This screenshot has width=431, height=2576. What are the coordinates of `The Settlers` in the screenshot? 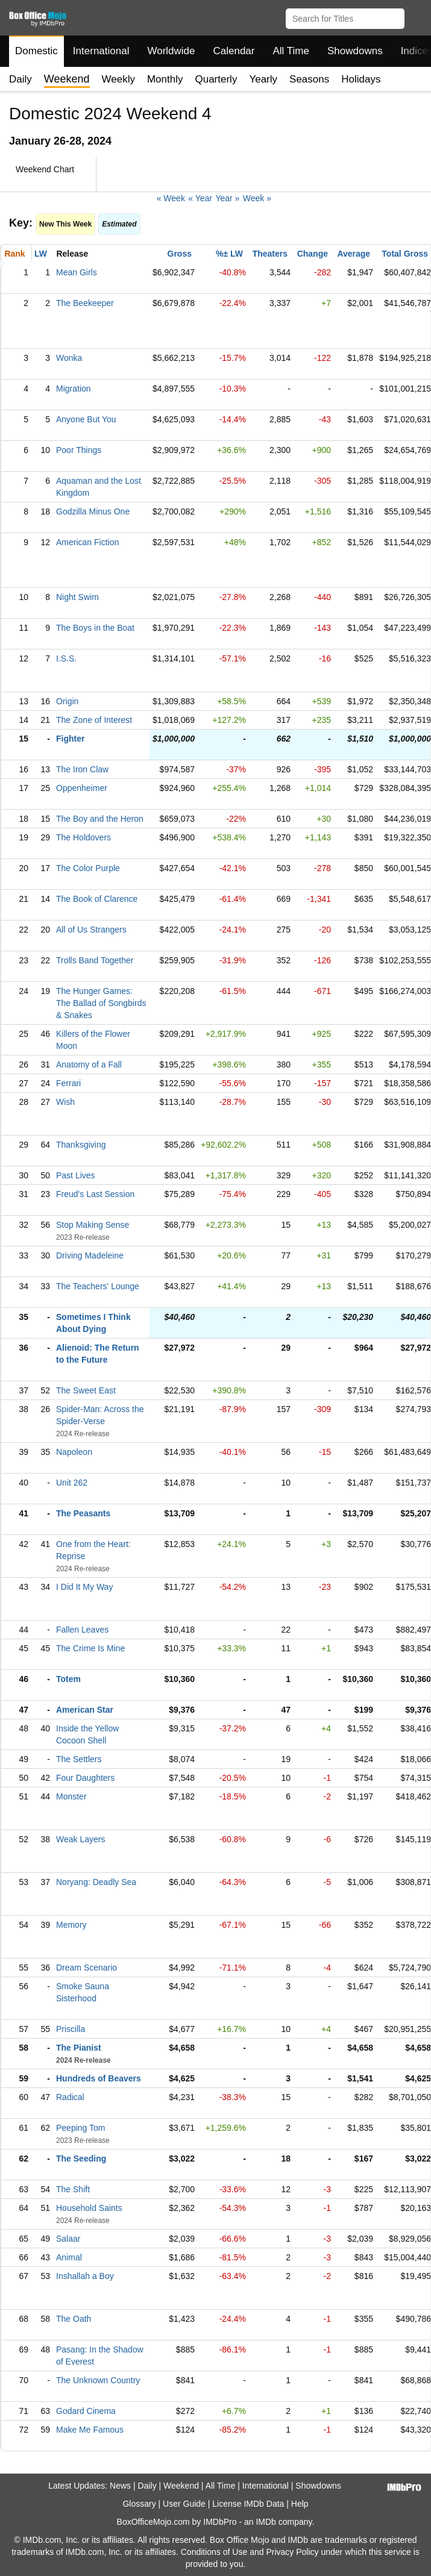 It's located at (78, 1759).